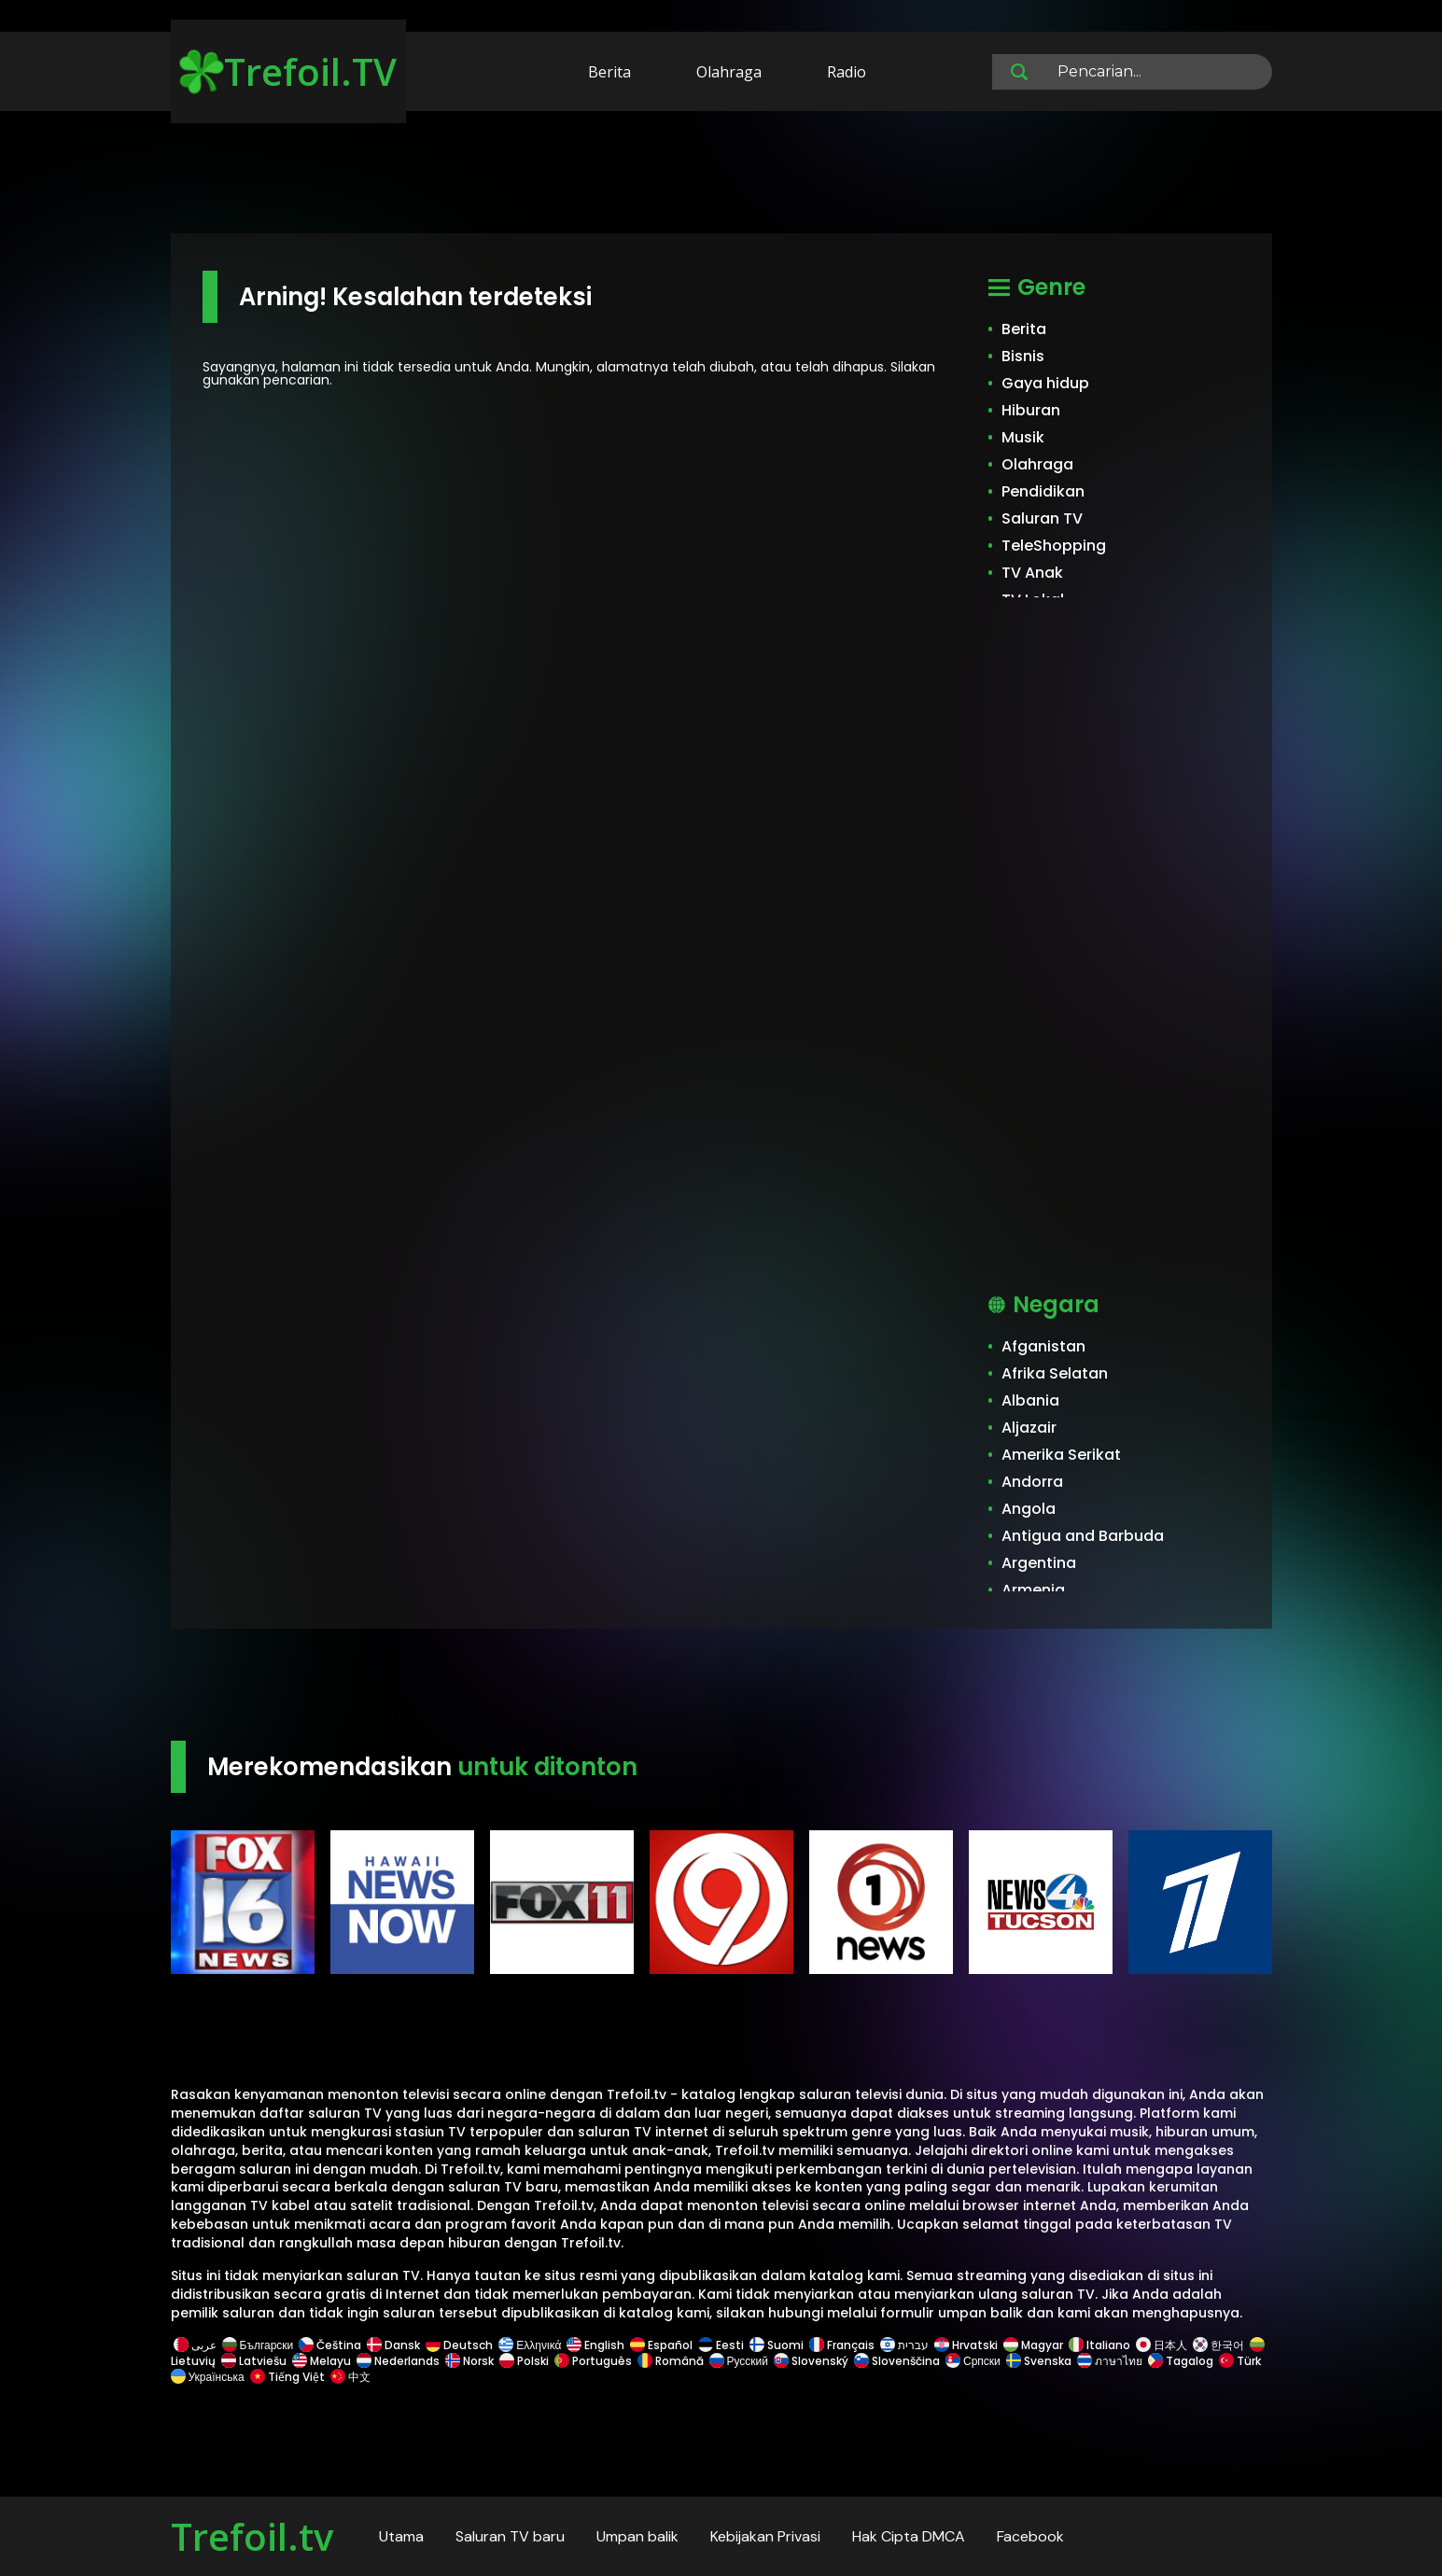 The width and height of the screenshot is (1442, 2576). Describe the element at coordinates (1099, 2345) in the screenshot. I see `Italiano` at that location.